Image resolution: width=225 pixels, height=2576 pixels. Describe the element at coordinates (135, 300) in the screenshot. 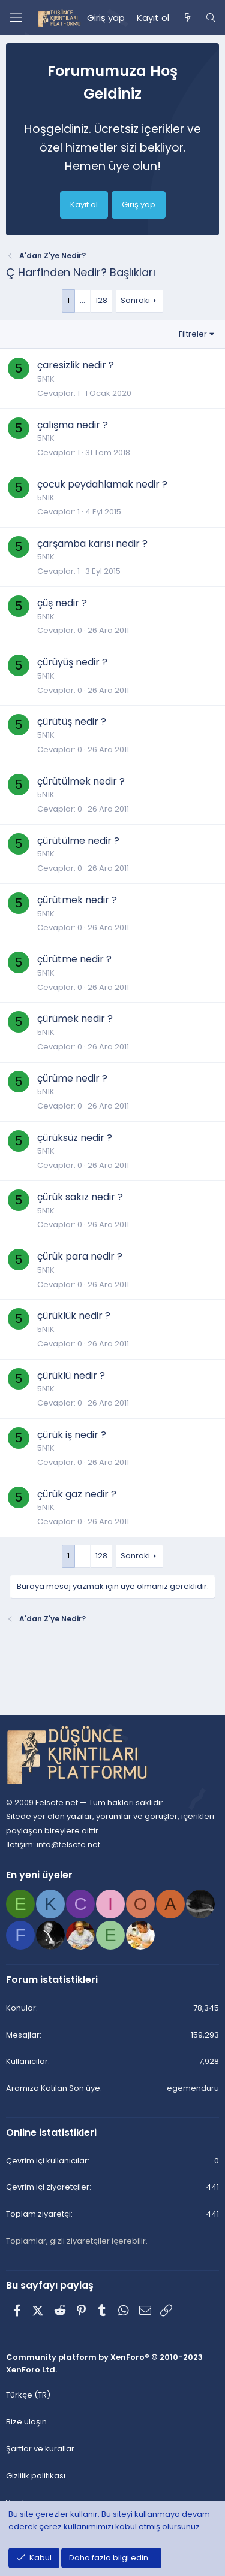

I see `Sonraki` at that location.